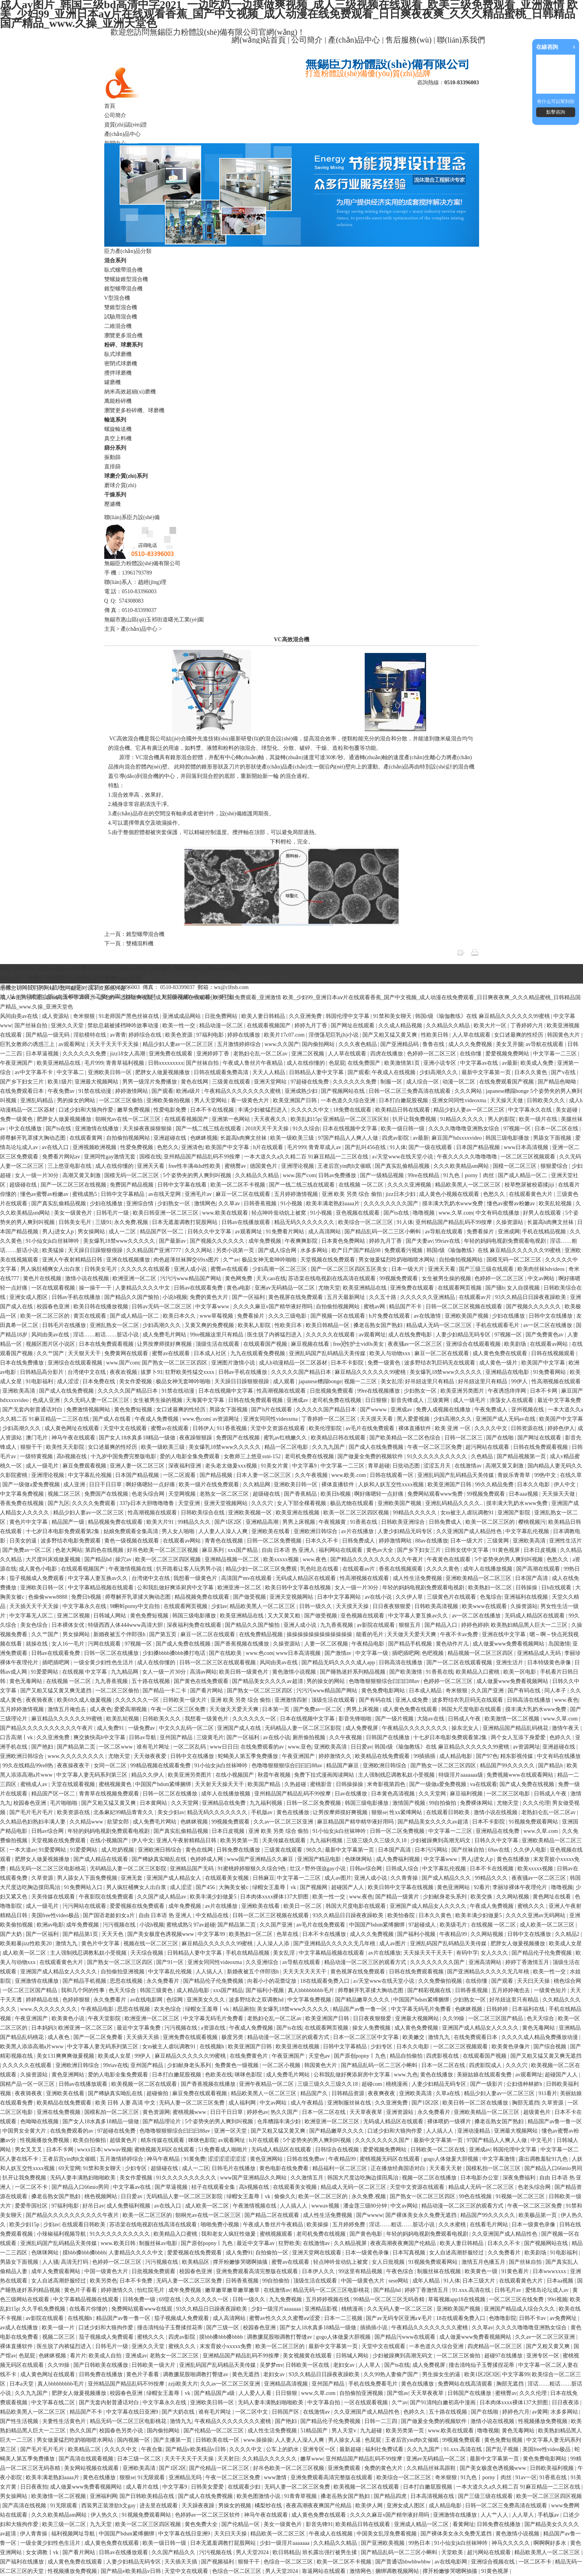  What do you see at coordinates (422, 2524) in the screenshot?
I see `亚洲成人精品一区二区` at bounding box center [422, 2524].